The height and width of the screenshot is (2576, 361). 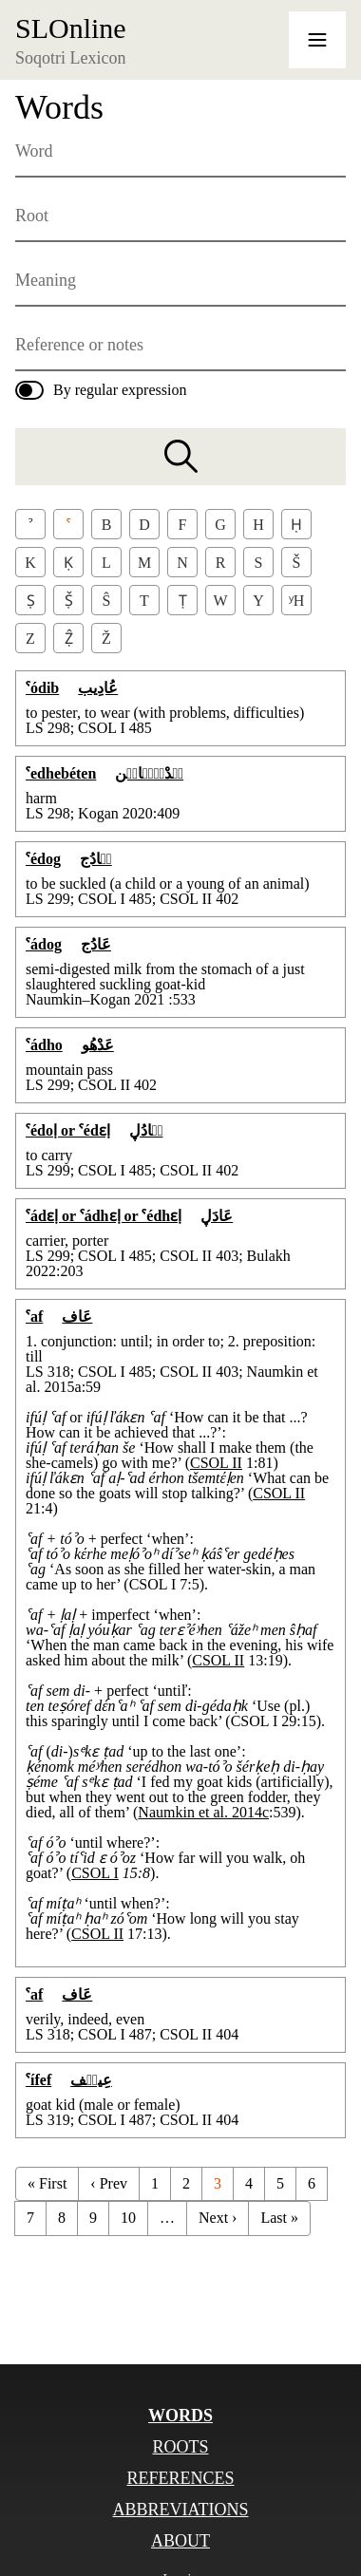 What do you see at coordinates (44, 1045) in the screenshot?
I see `ˁádho` at bounding box center [44, 1045].